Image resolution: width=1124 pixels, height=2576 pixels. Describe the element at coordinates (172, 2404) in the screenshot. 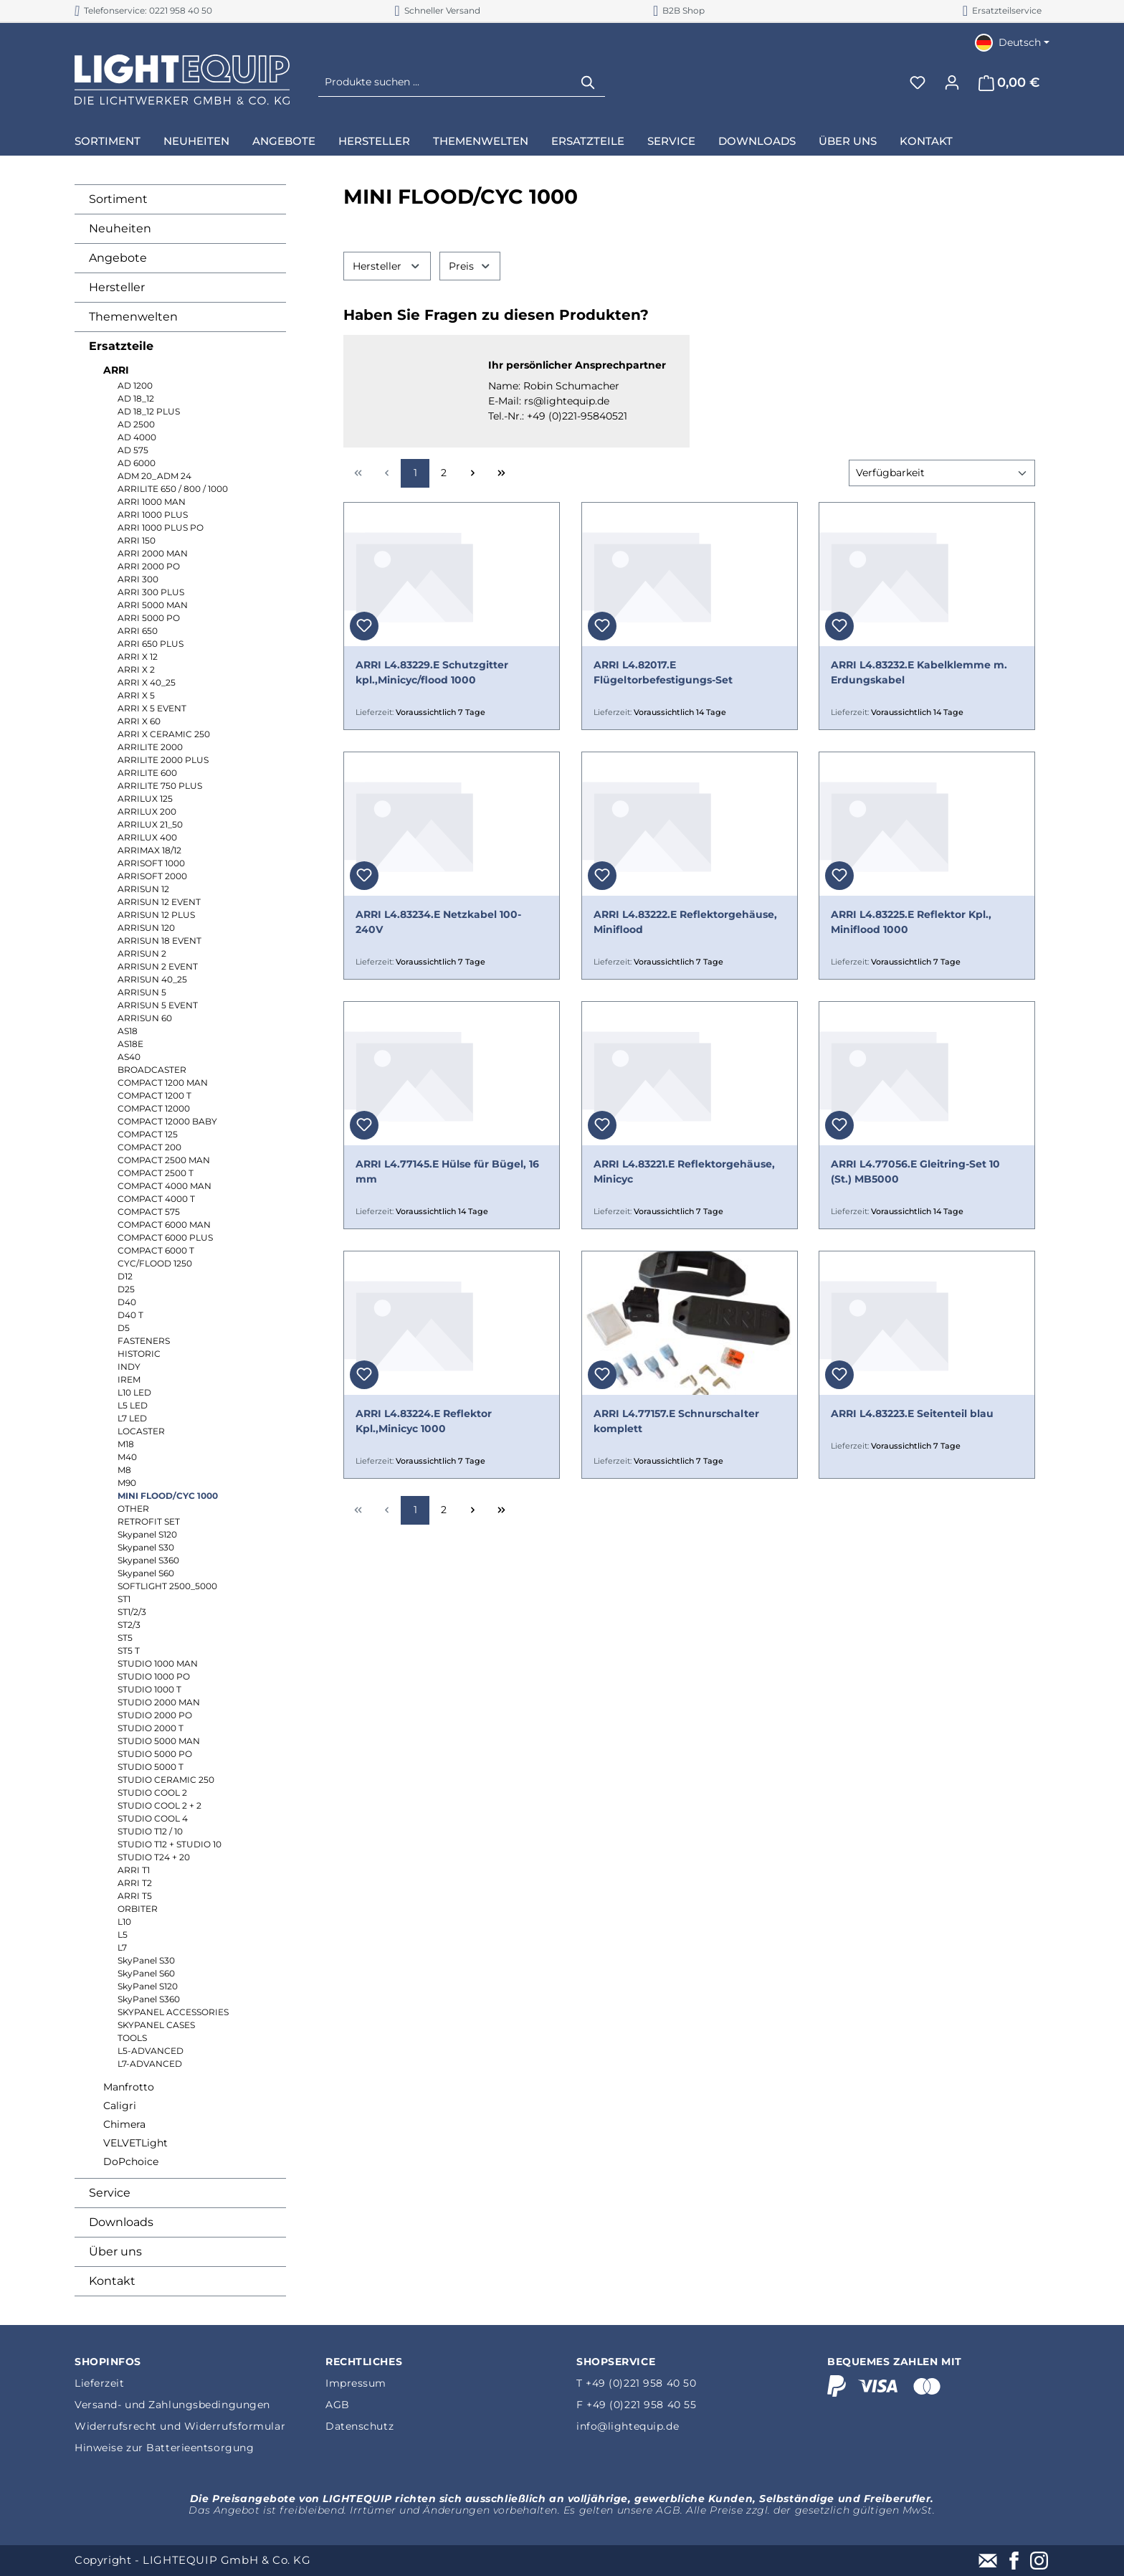

I see `Versand- und Zahlungsbedingungen` at that location.